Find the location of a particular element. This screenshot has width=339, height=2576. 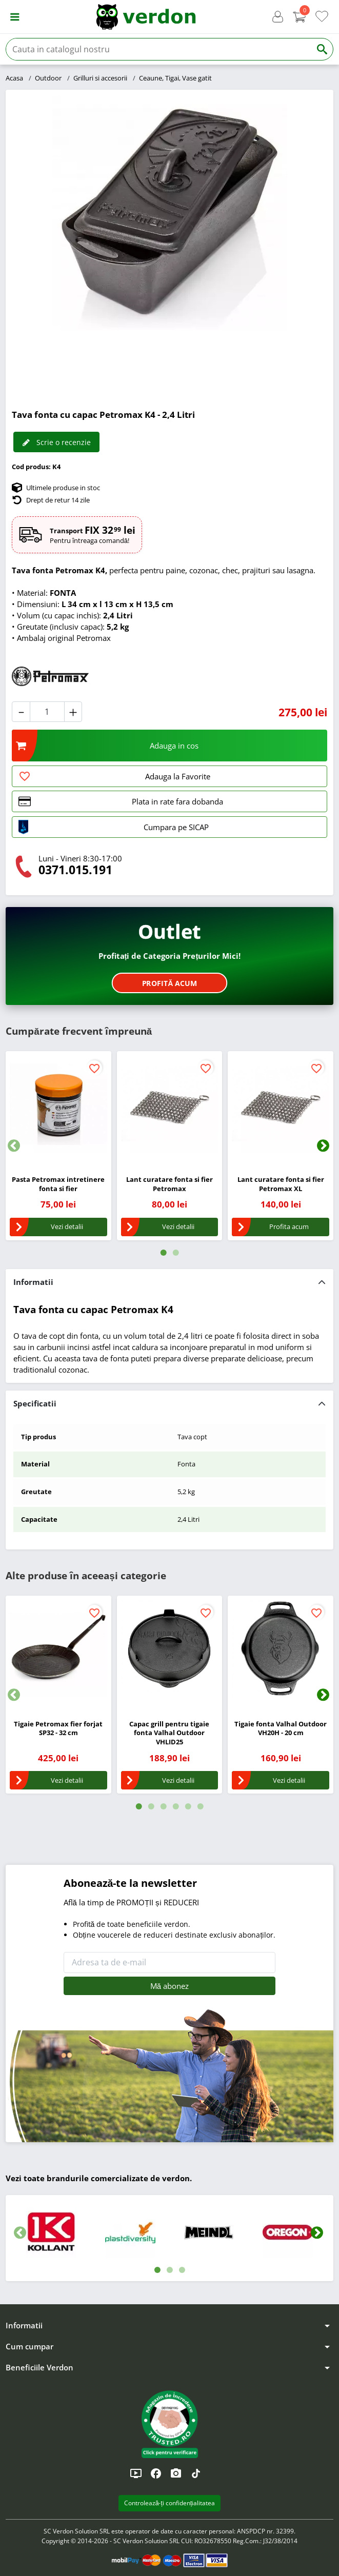

[Pasta Petromax intretinere fonta si fier] is located at coordinates (58, 1103).